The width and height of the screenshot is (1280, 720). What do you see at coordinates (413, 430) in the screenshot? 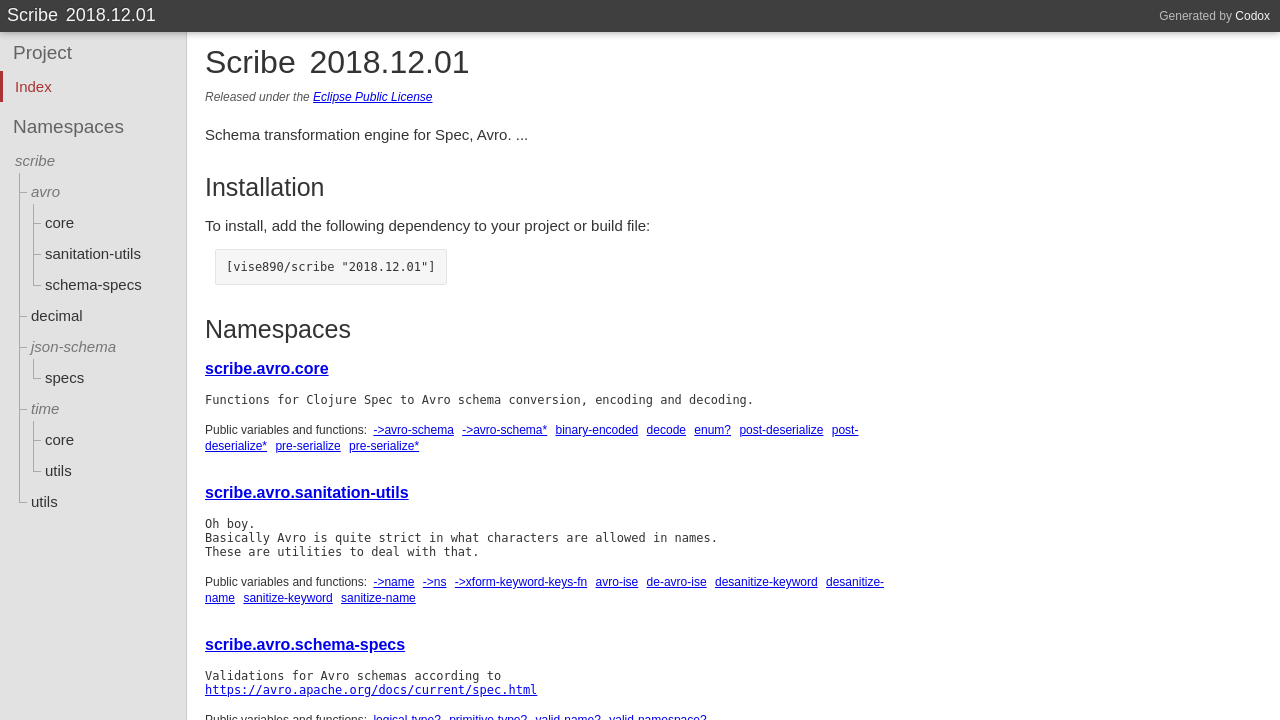
I see `->avro-schema` at bounding box center [413, 430].